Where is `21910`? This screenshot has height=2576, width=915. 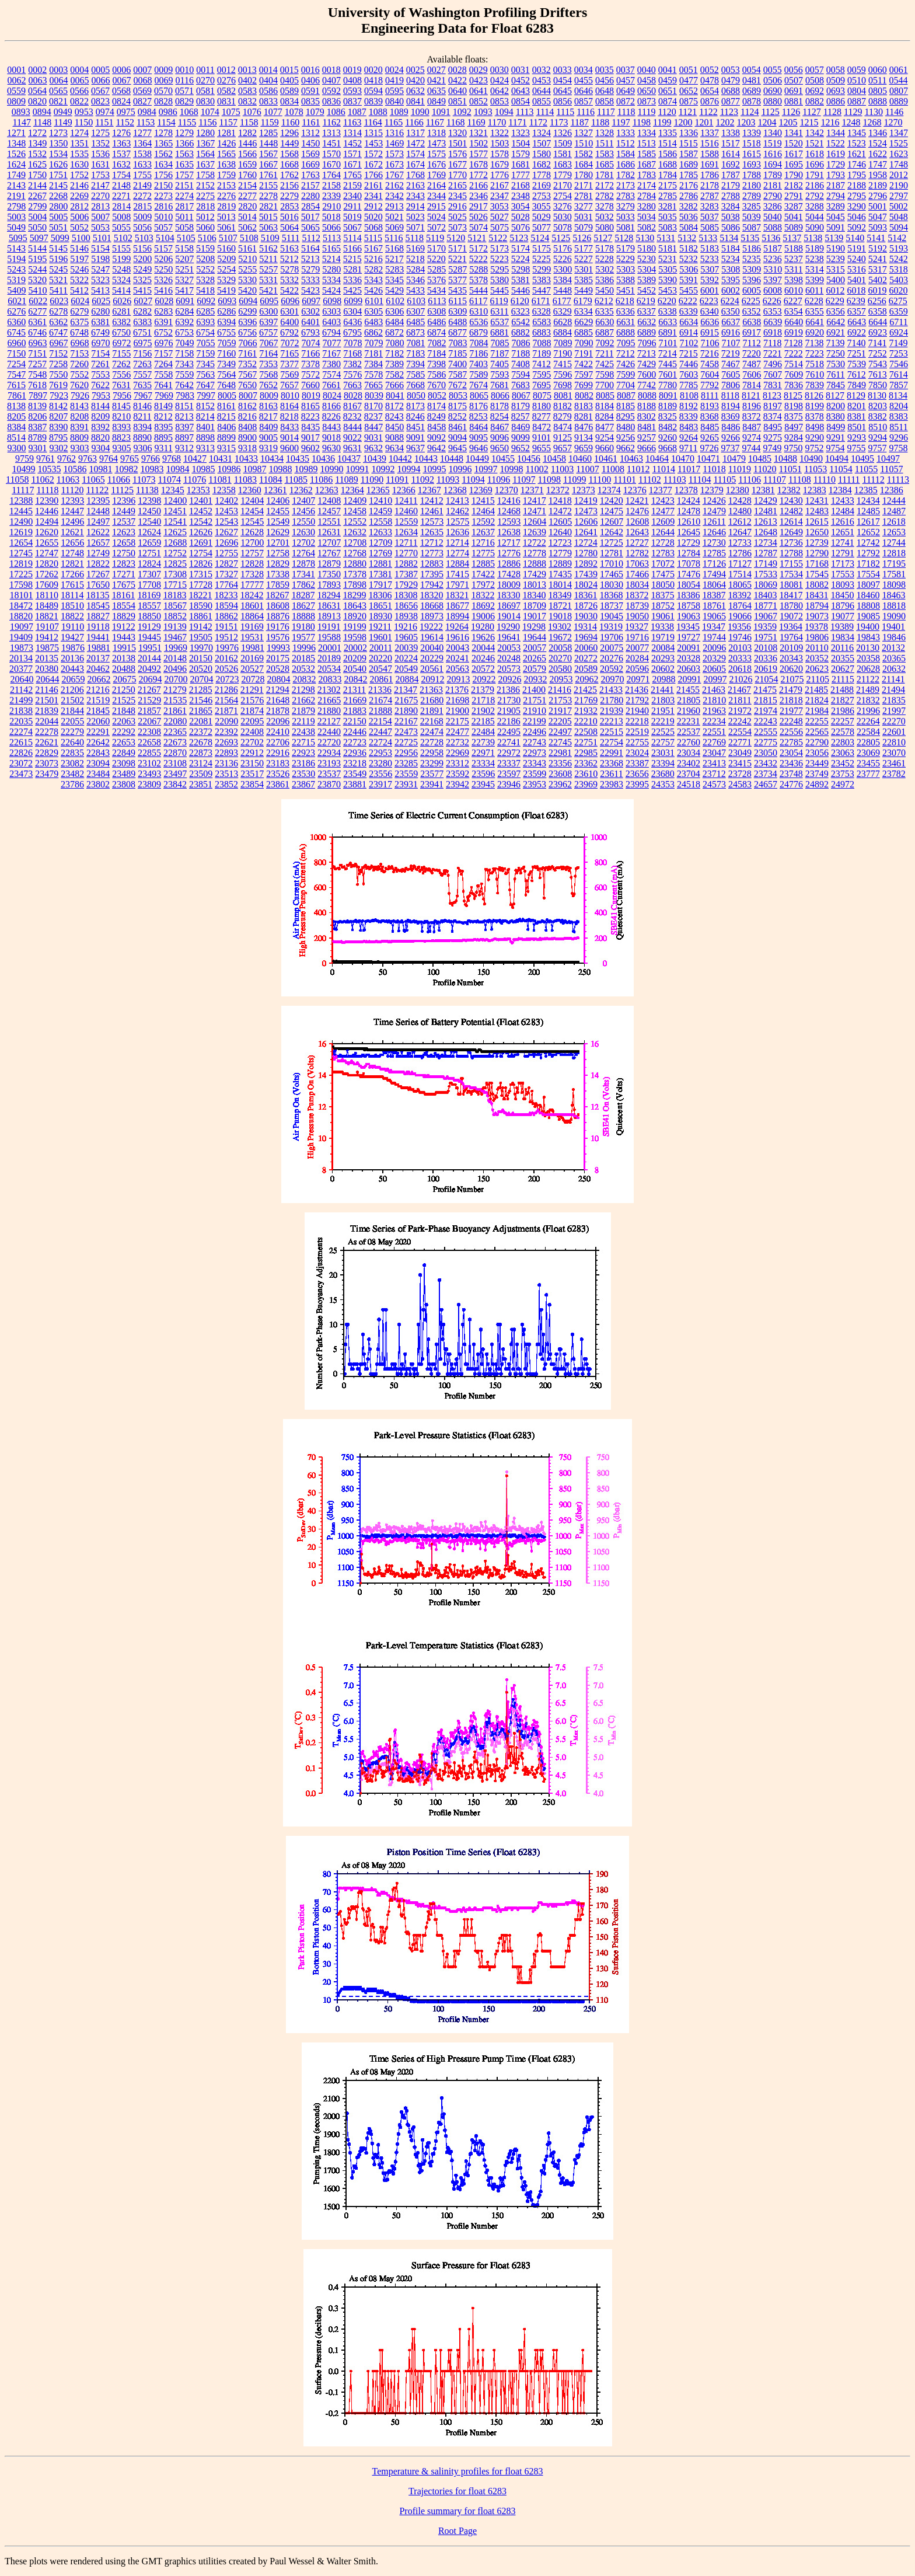 21910 is located at coordinates (534, 711).